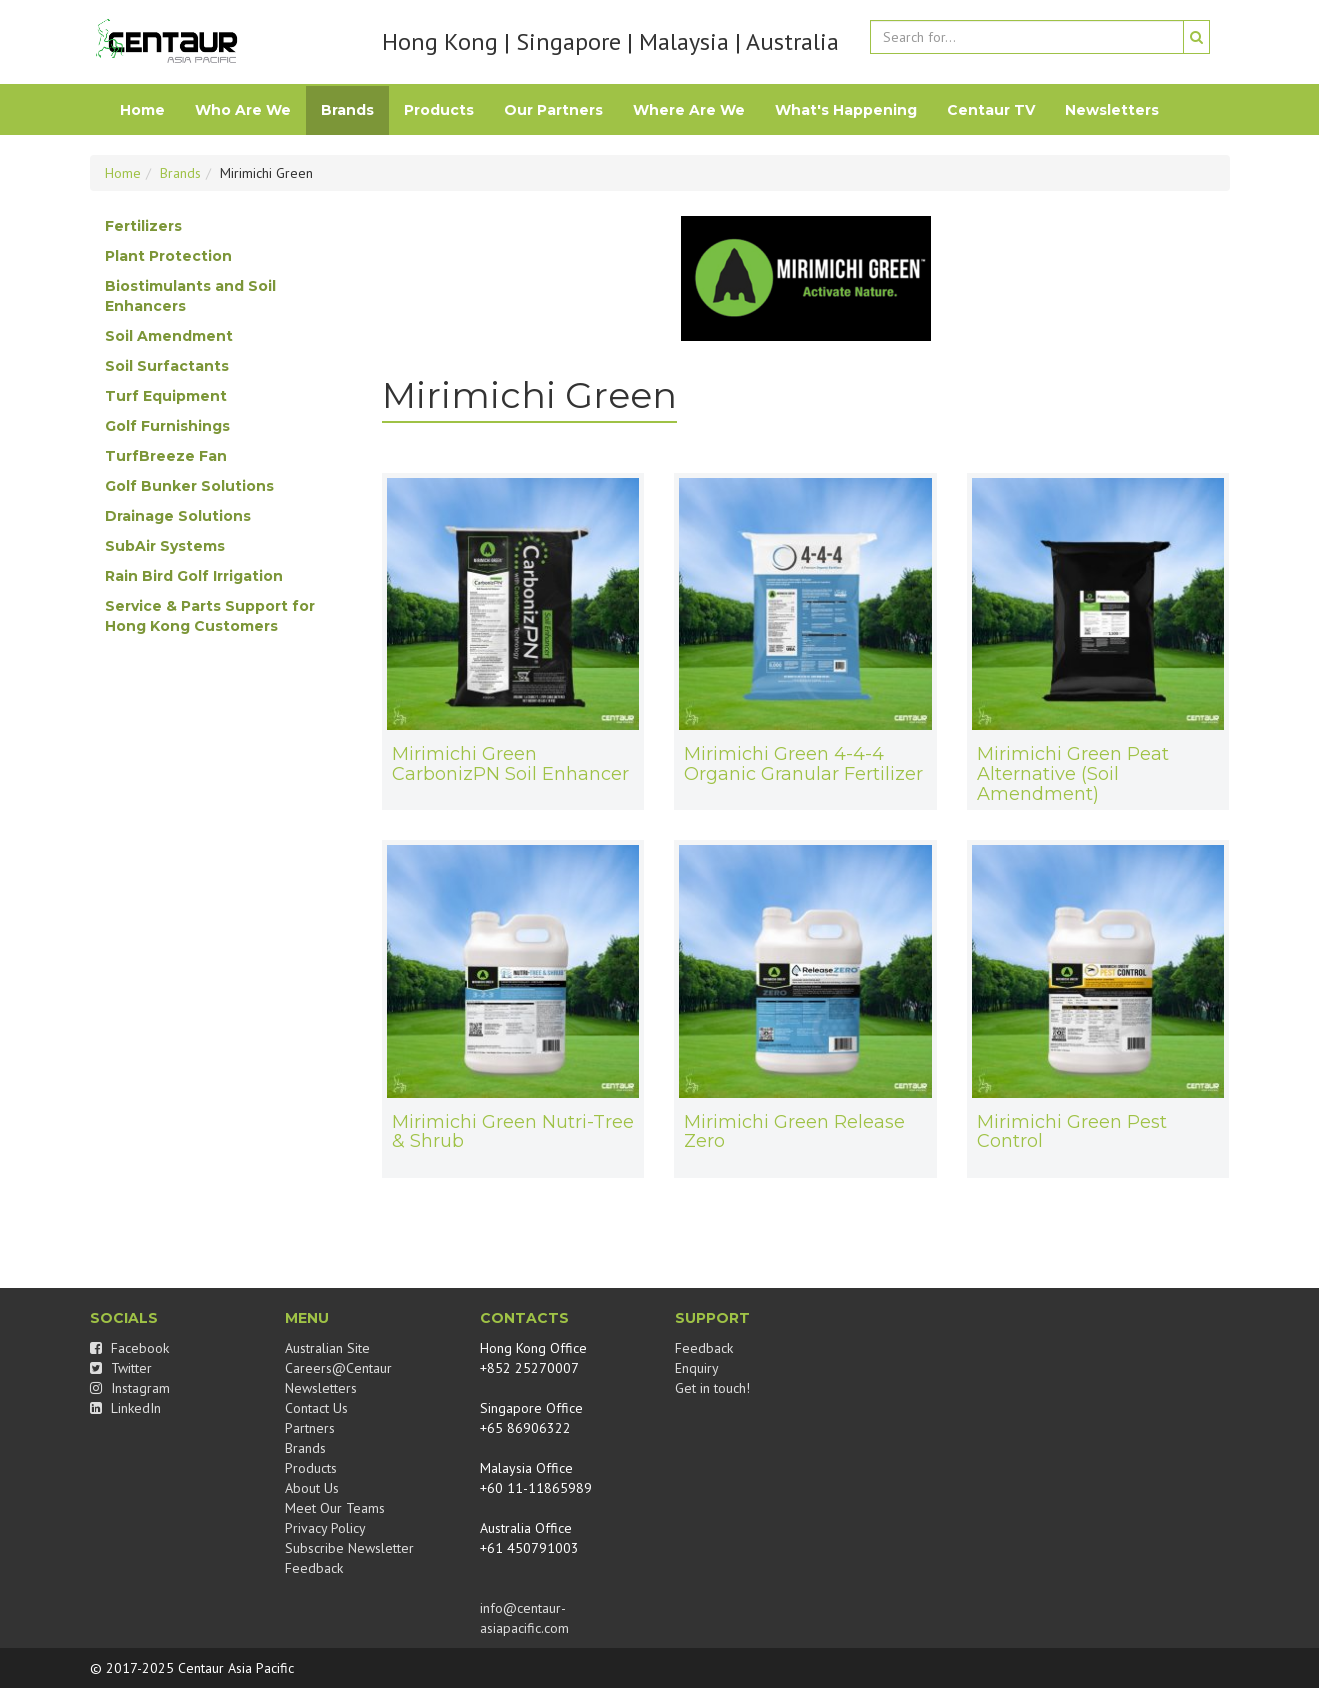  I want to click on SubAir Systems, so click(165, 546).